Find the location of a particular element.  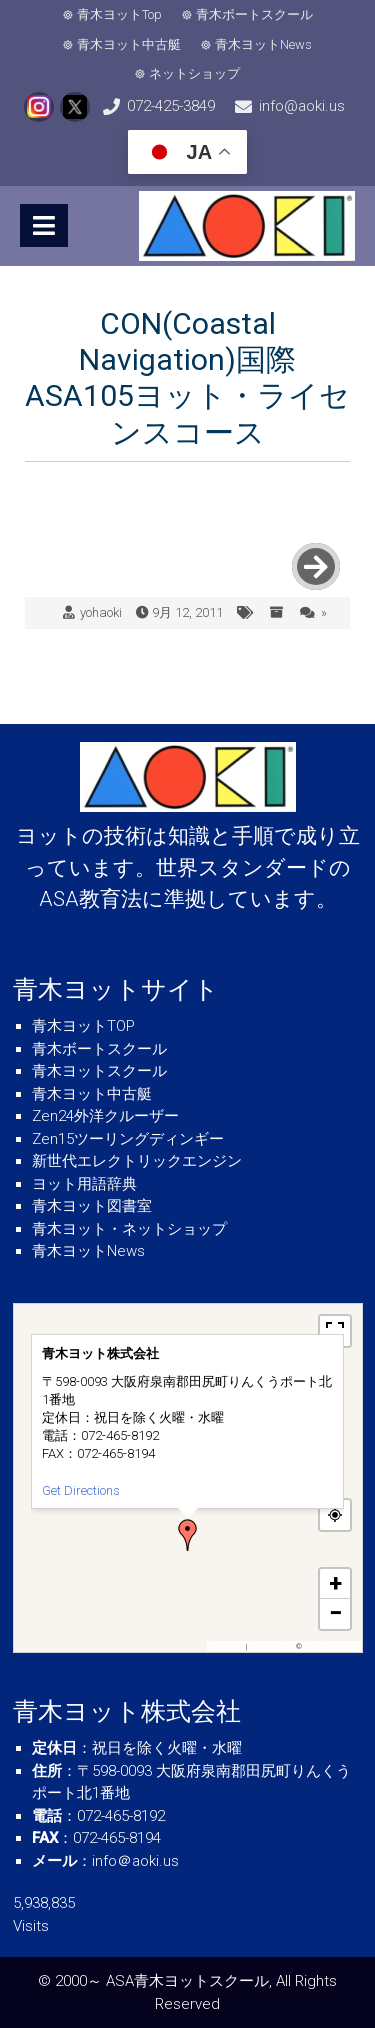

青木ヨット図書室 is located at coordinates (92, 1206).